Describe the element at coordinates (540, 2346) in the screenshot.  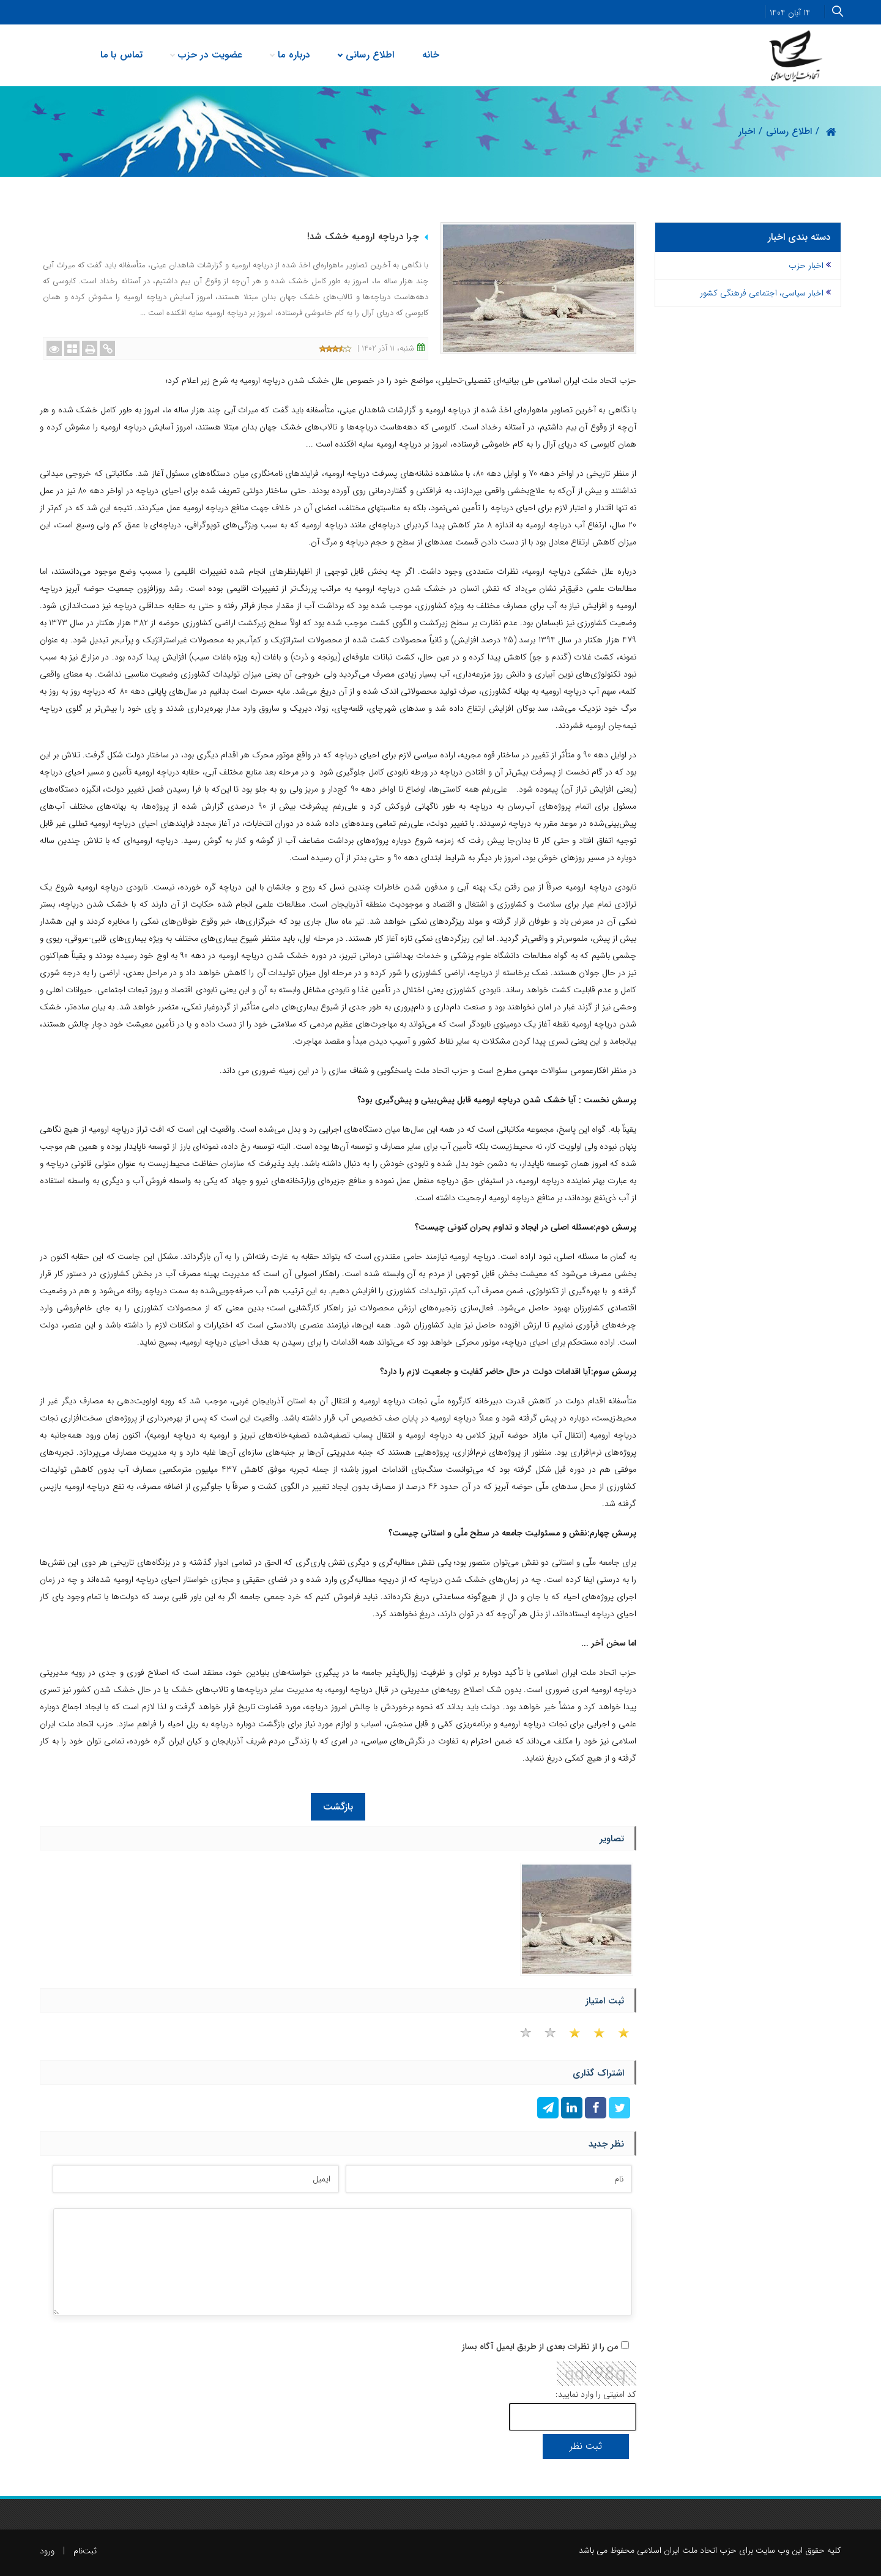
I see `من را از نظرات بعدی از طریق ایمیل آگاه بساز` at that location.